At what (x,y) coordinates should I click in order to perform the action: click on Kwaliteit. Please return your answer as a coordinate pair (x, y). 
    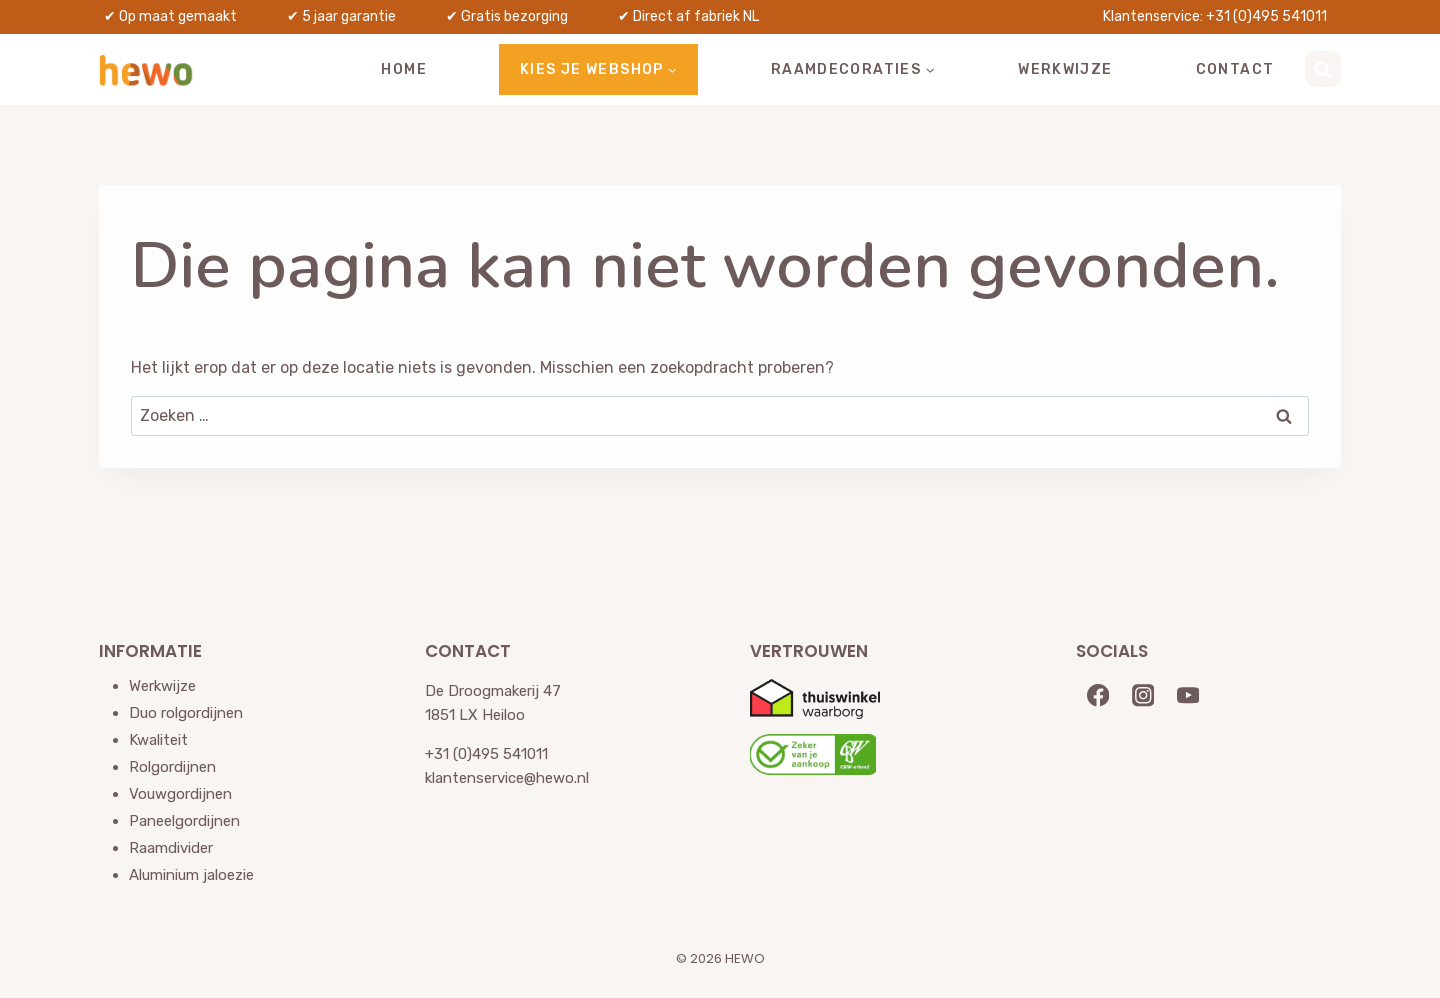
    Looking at the image, I should click on (158, 740).